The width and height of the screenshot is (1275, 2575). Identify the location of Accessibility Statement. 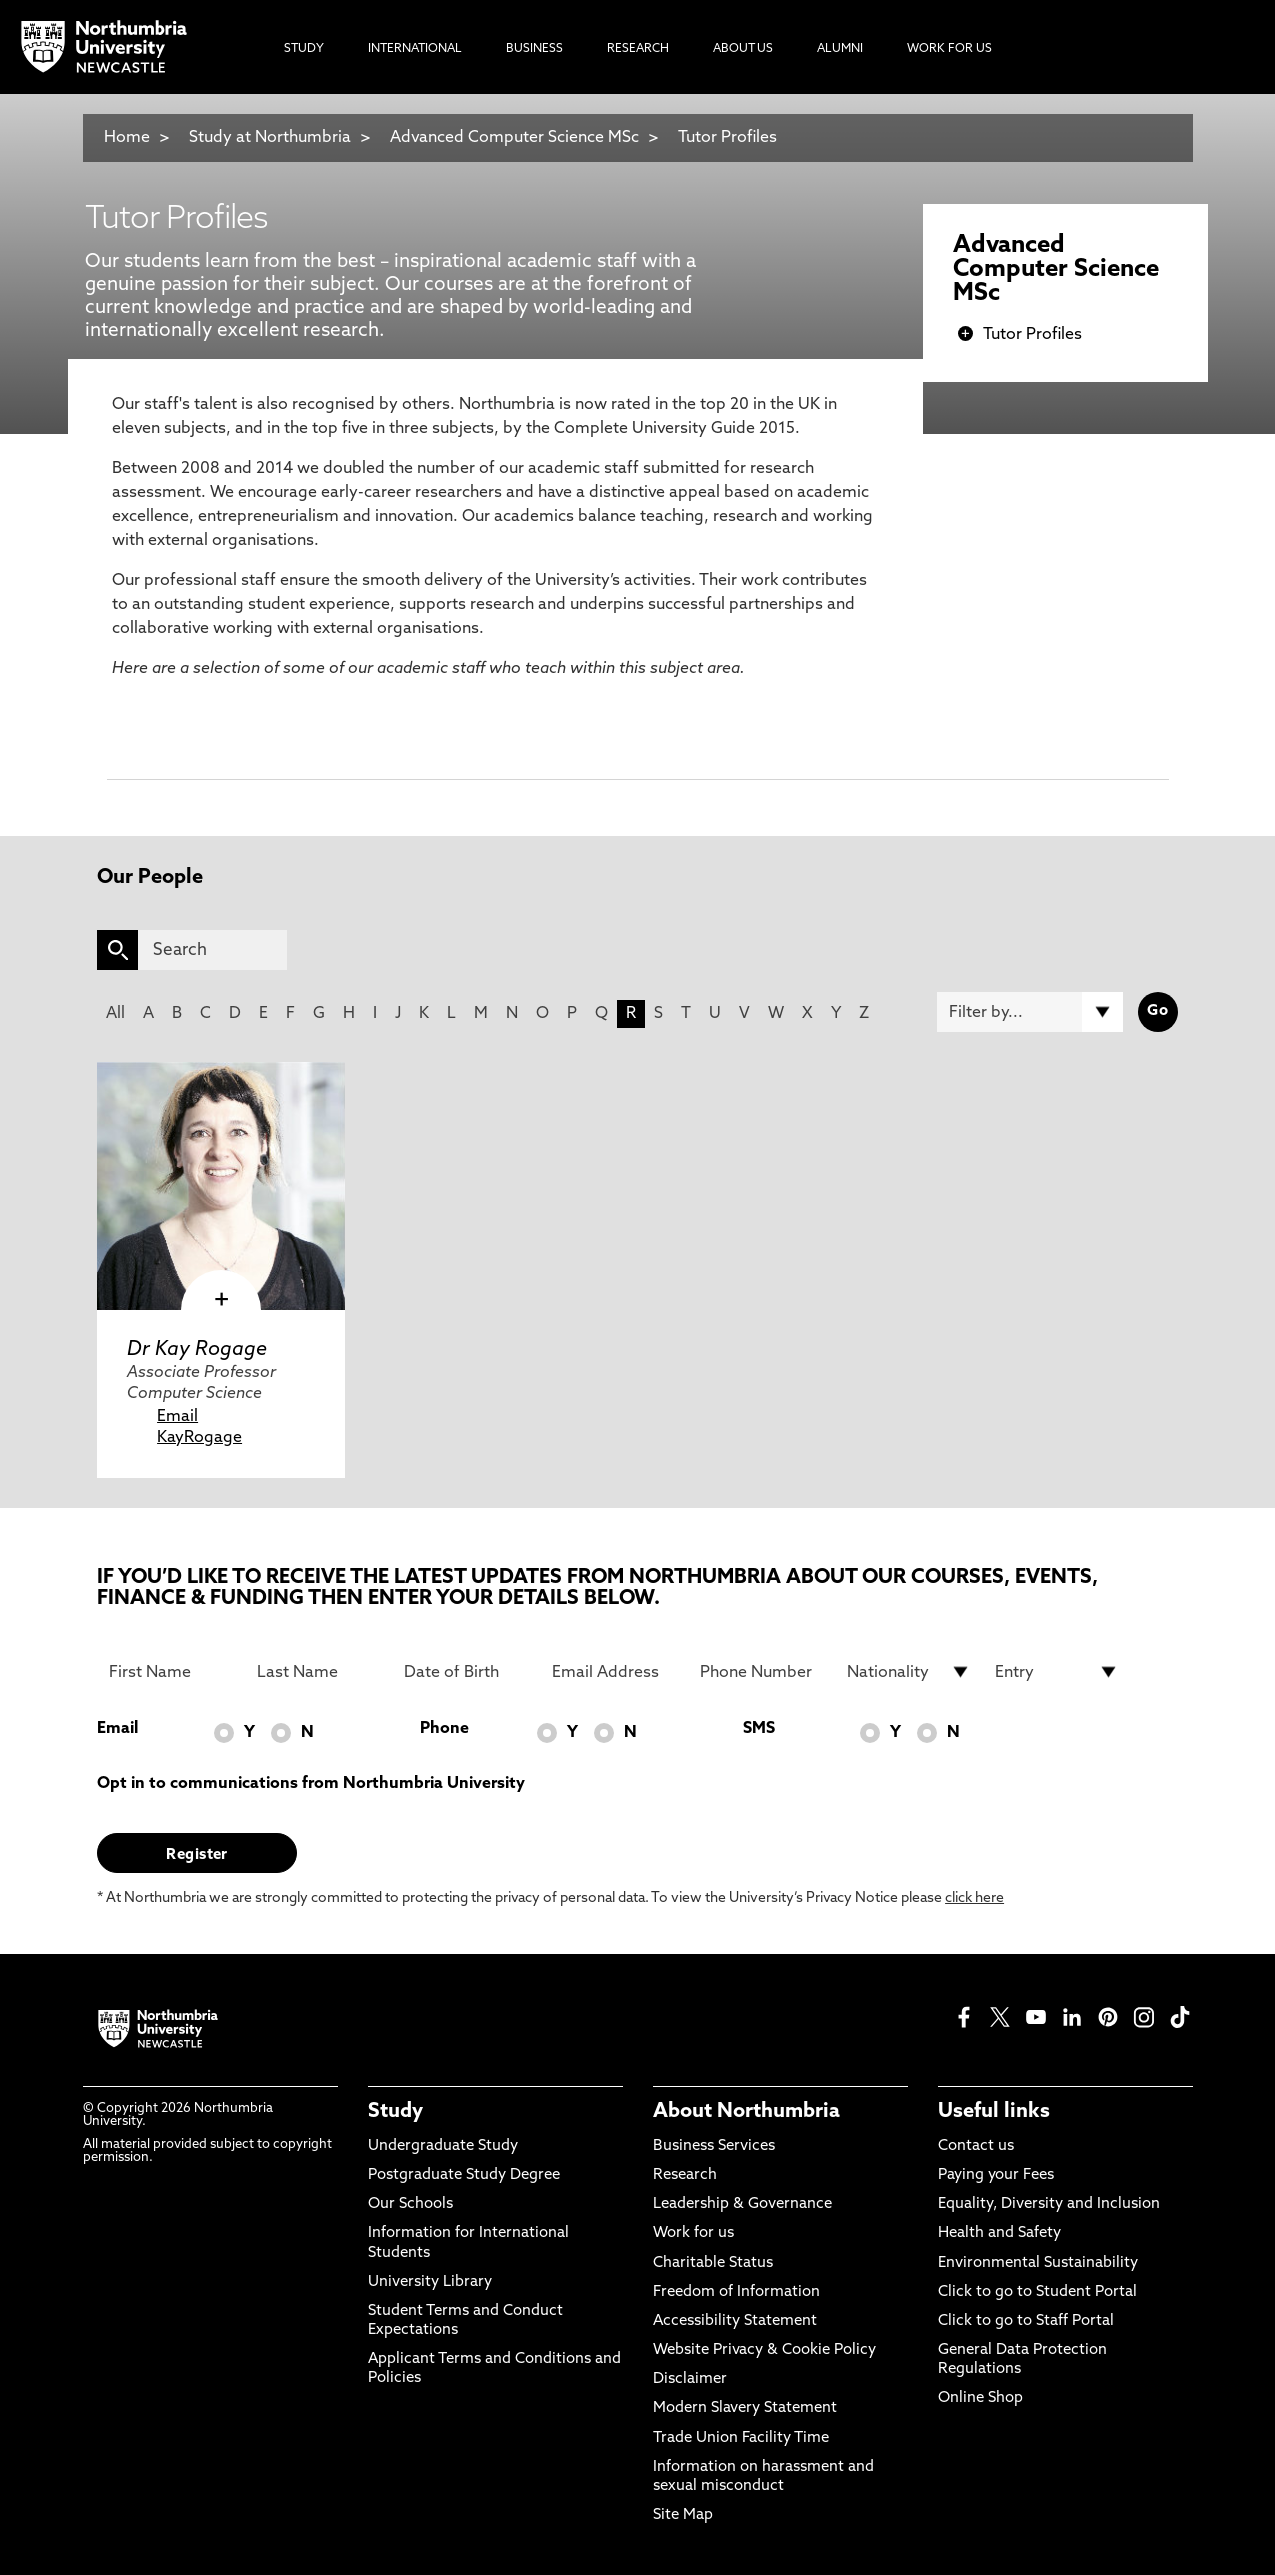
(735, 2321).